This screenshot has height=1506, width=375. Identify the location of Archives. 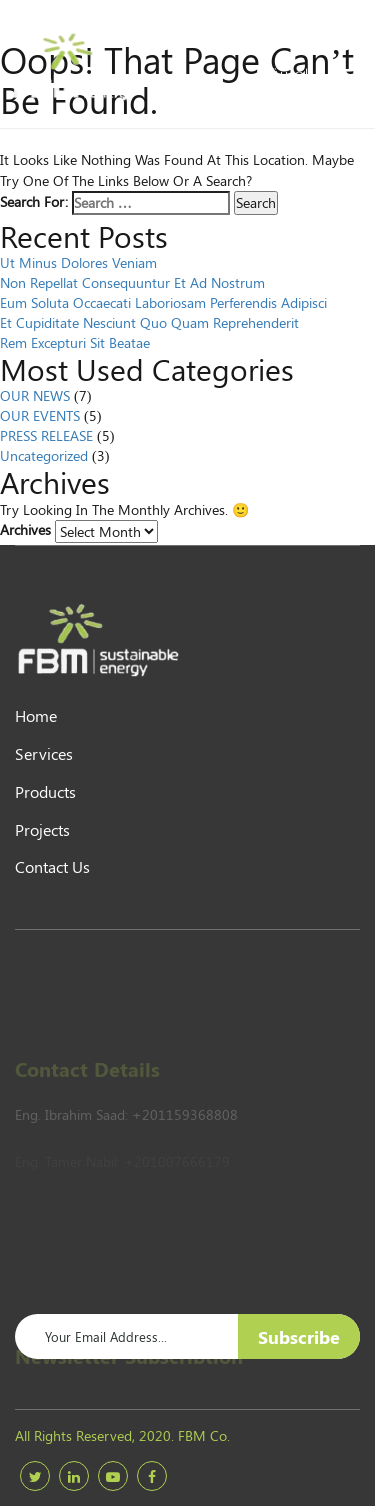
(25, 529).